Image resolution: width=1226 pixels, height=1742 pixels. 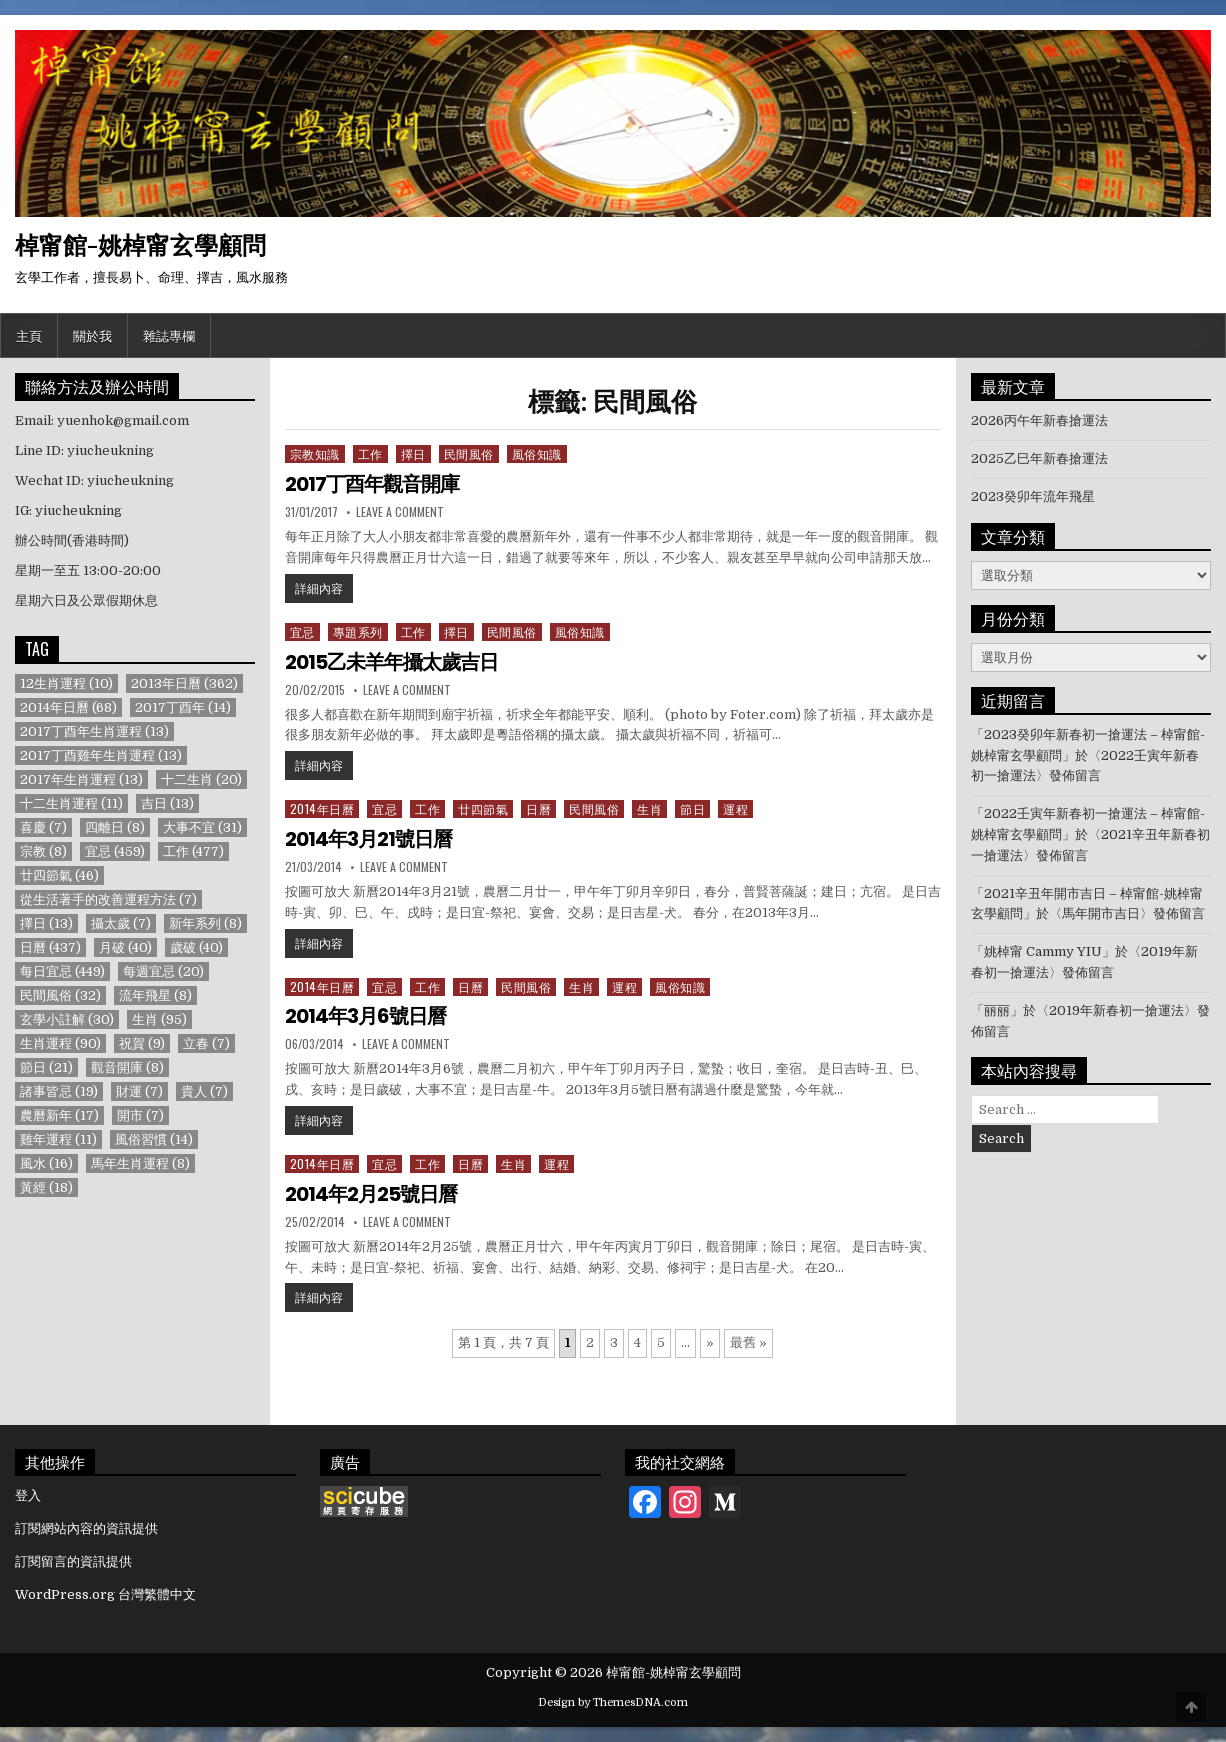 What do you see at coordinates (483, 808) in the screenshot?
I see `廿四節氣` at bounding box center [483, 808].